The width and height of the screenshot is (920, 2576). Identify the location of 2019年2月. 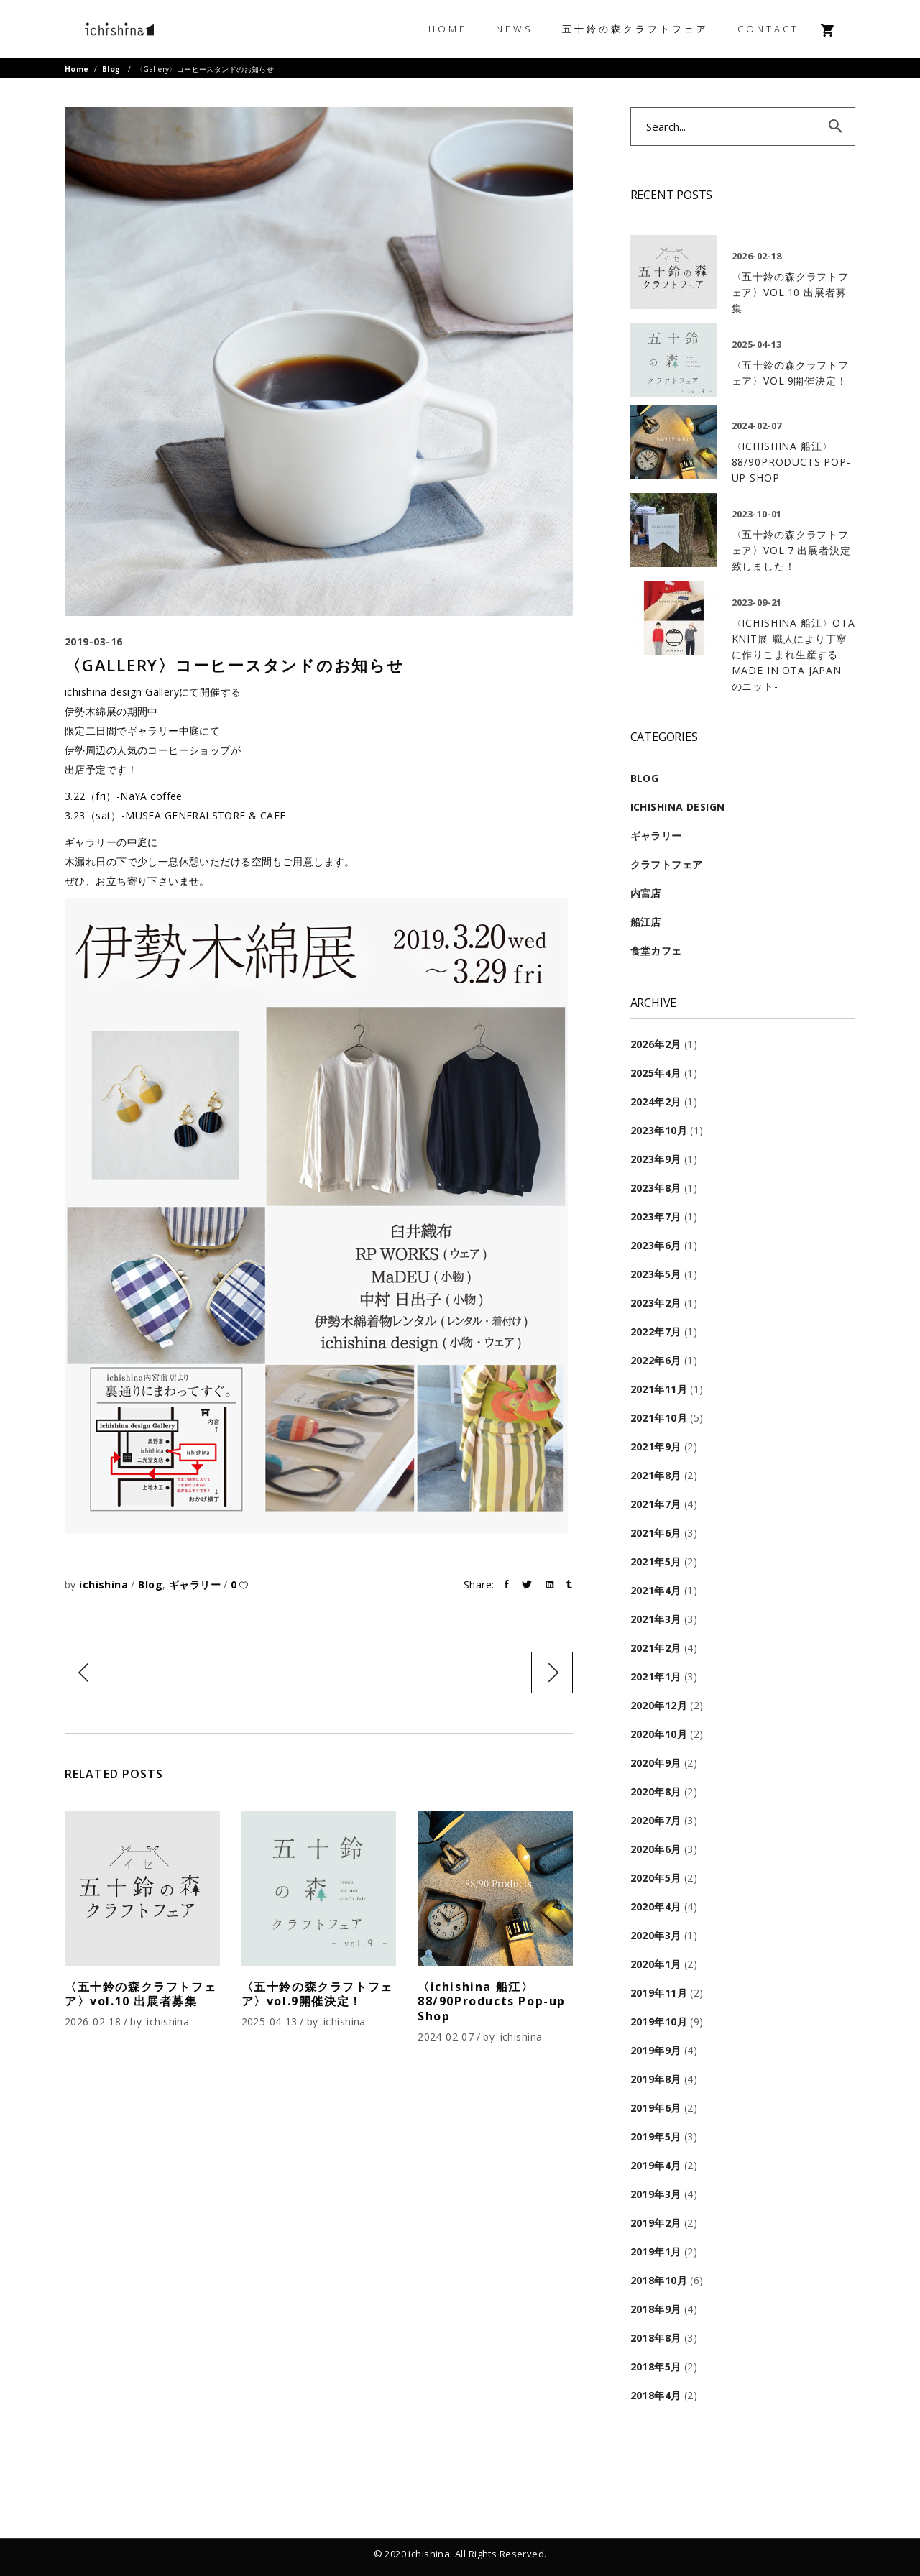
(655, 2223).